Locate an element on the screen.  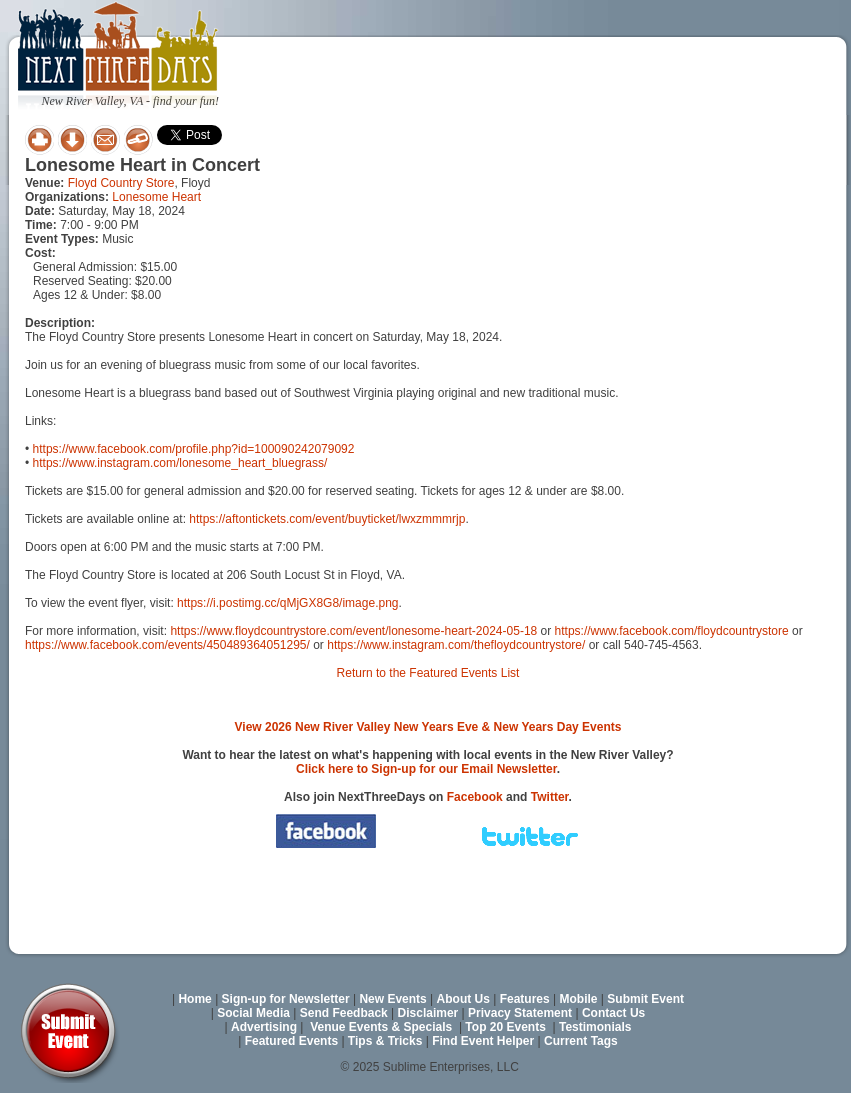
https://aftontickets.com/event/buyticket/lwxzmmmrjp is located at coordinates (327, 519).